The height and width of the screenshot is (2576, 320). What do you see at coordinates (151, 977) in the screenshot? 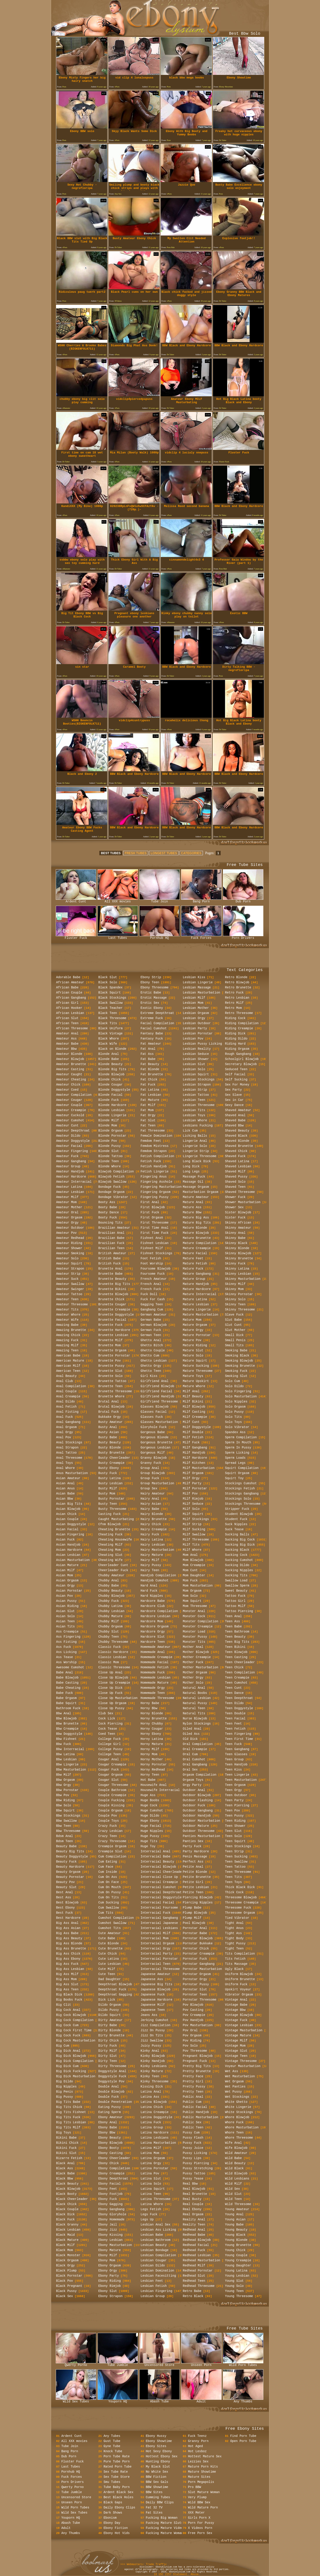
I see `Ebony Strip` at bounding box center [151, 977].